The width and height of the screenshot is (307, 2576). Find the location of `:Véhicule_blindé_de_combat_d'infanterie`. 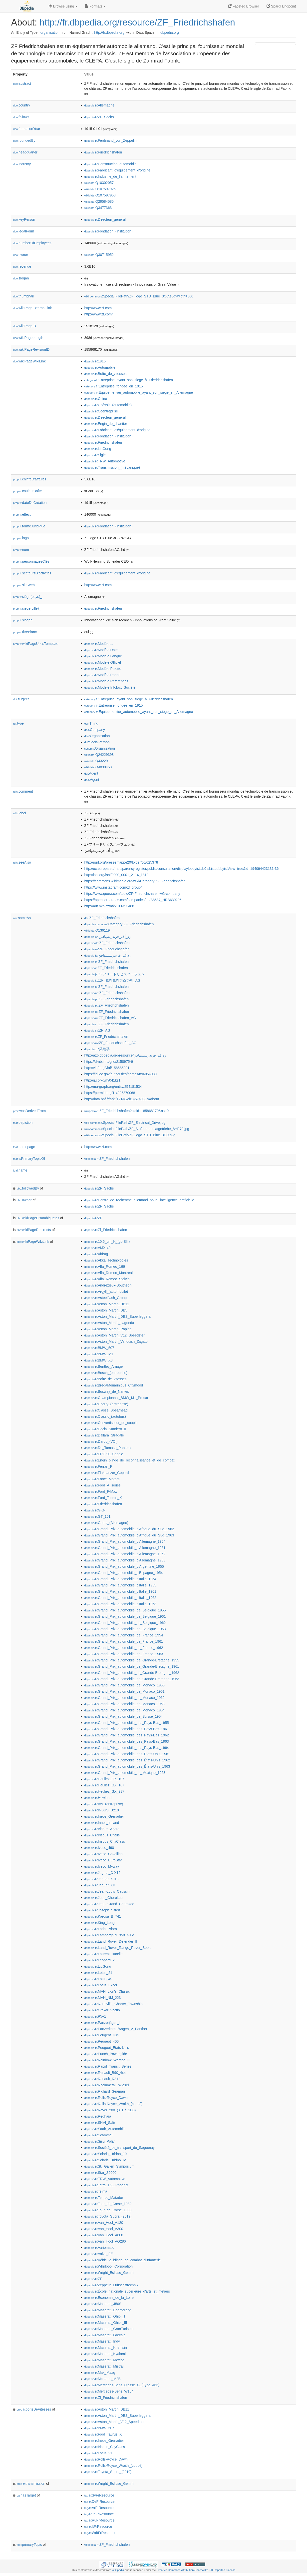

:Véhicule_blindé_de_combat_d'infanterie is located at coordinates (122, 2260).